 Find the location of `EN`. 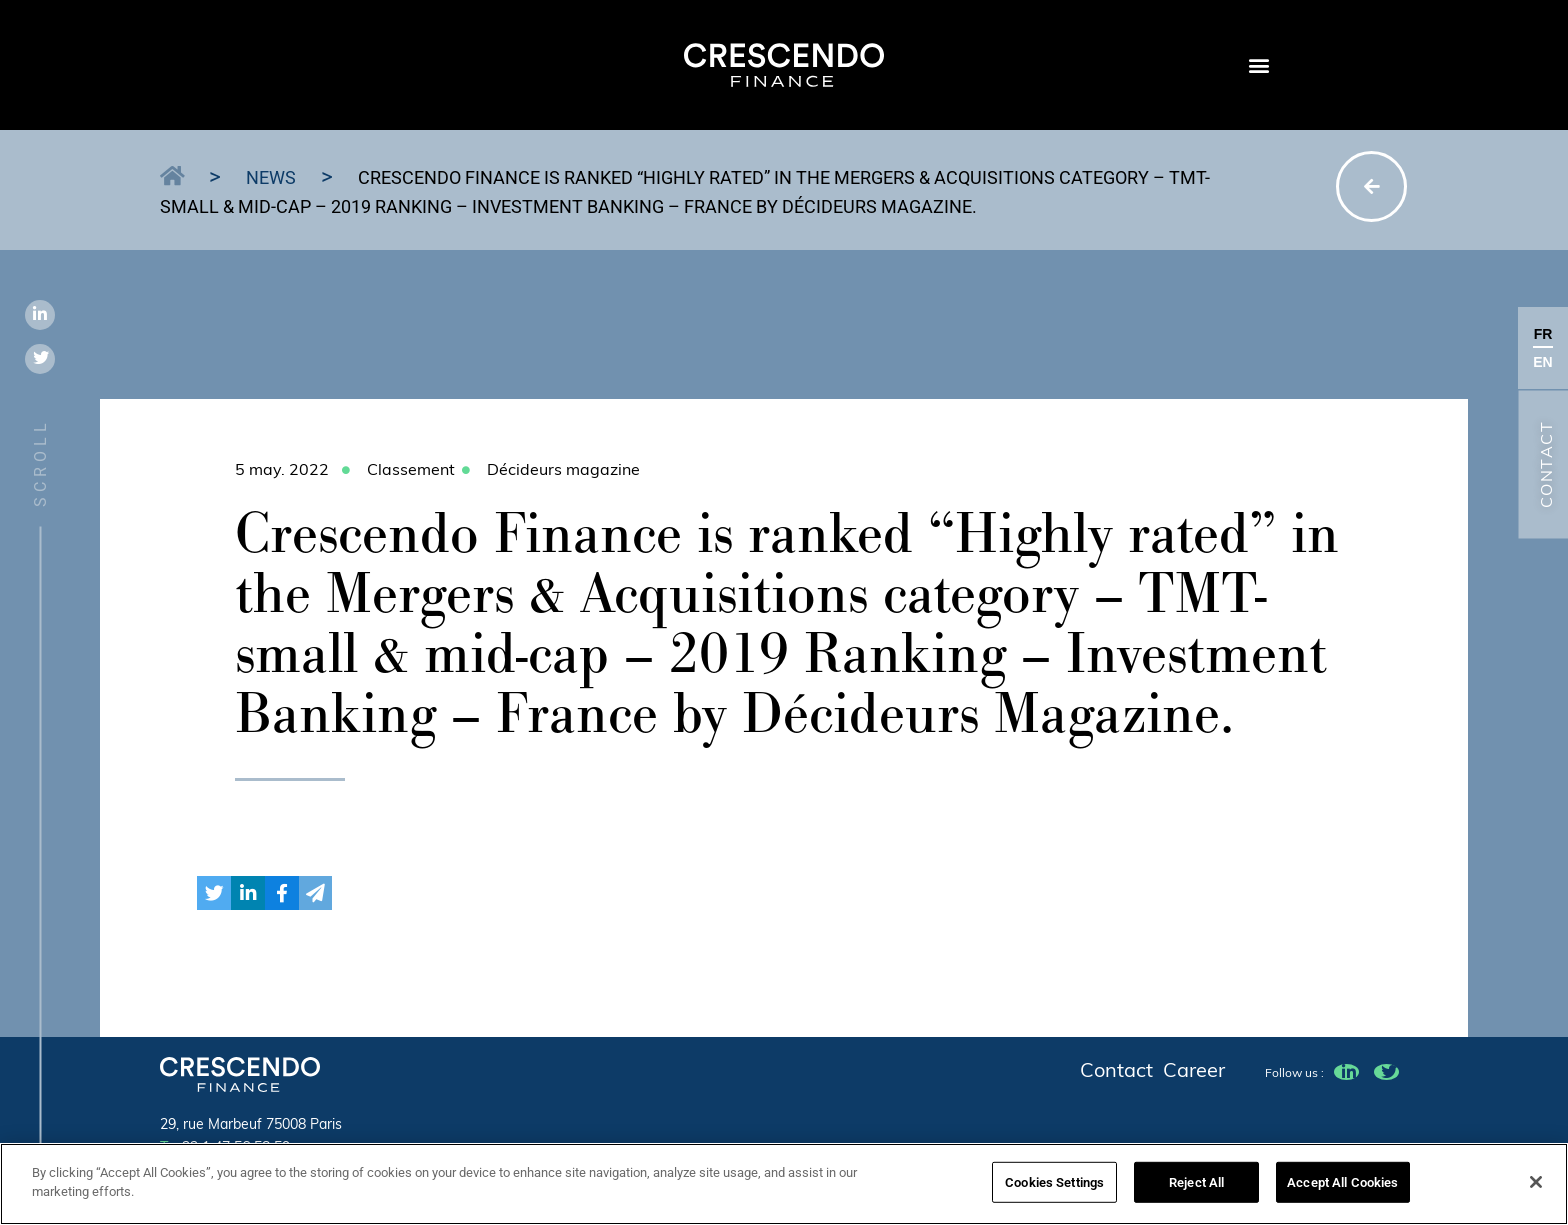

EN is located at coordinates (1542, 362).